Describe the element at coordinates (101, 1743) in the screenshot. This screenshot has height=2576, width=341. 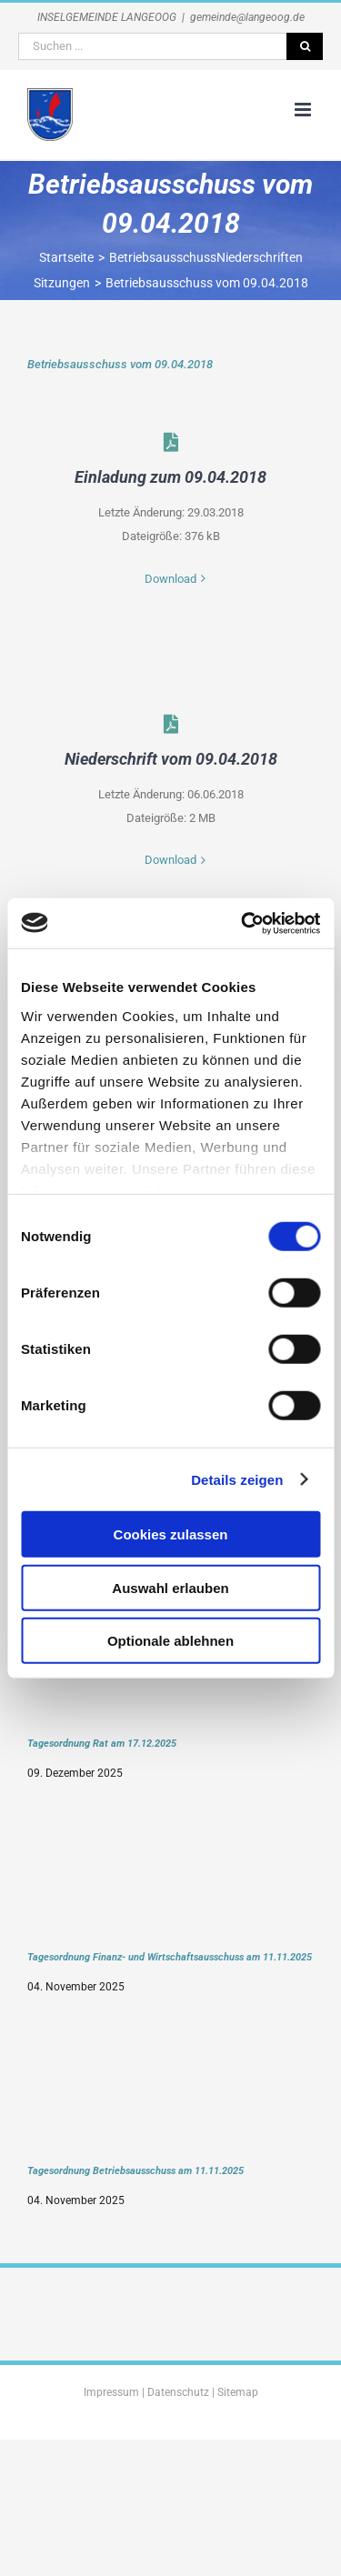
I see `Tagesordnung Rat am 17.12.2025` at that location.